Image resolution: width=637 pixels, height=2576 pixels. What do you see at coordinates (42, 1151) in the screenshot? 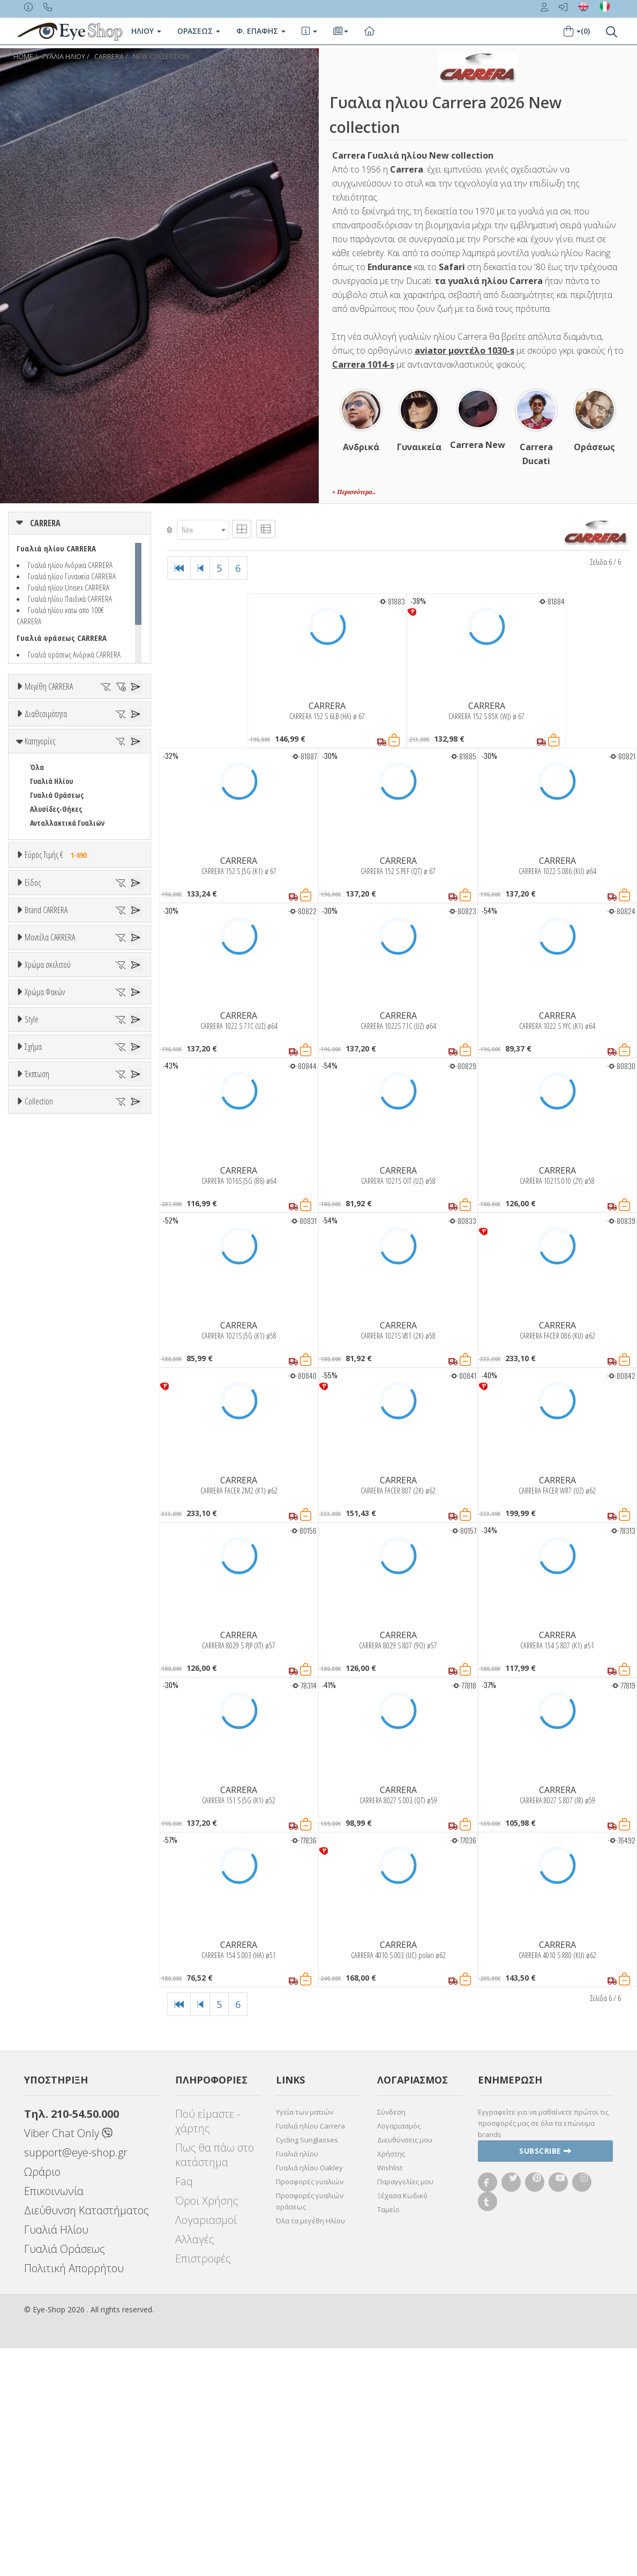
I see `Ανδρικά` at bounding box center [42, 1151].